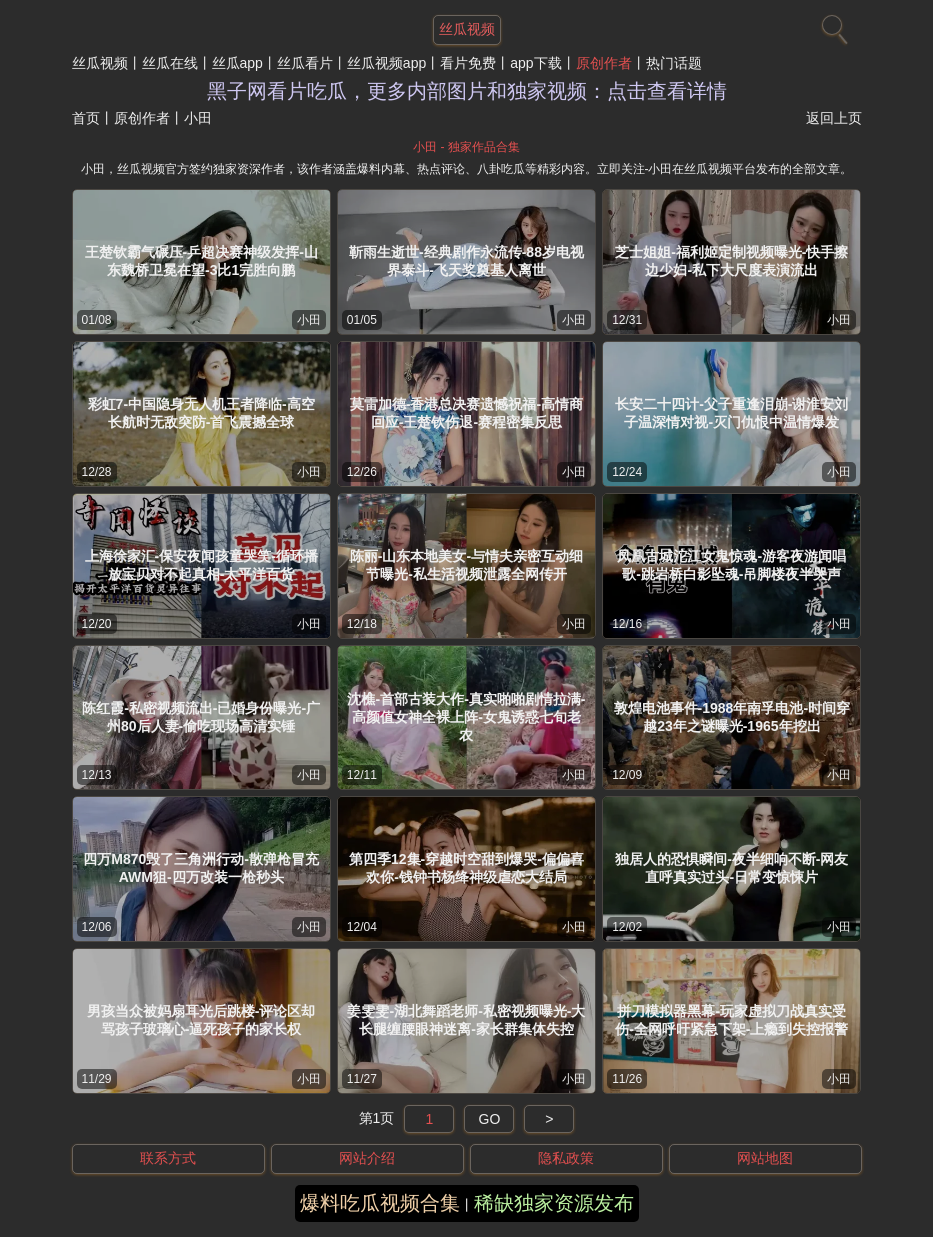 Image resolution: width=933 pixels, height=1237 pixels. Describe the element at coordinates (168, 1158) in the screenshot. I see `联系方式` at that location.